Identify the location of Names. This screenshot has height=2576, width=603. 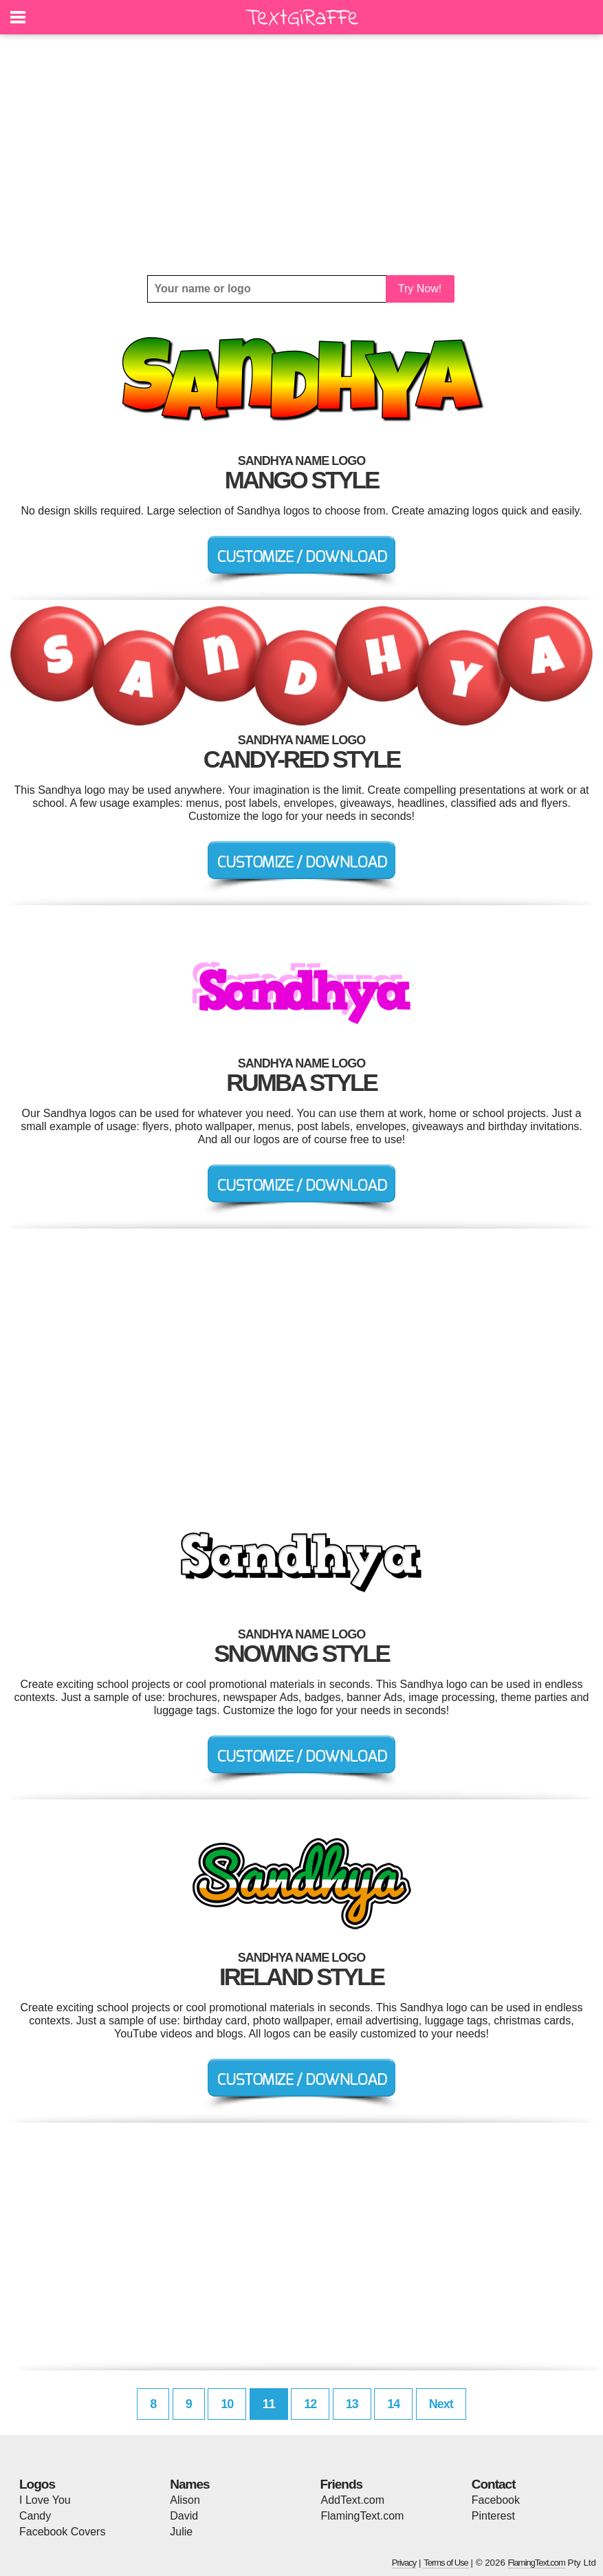
(189, 2484).